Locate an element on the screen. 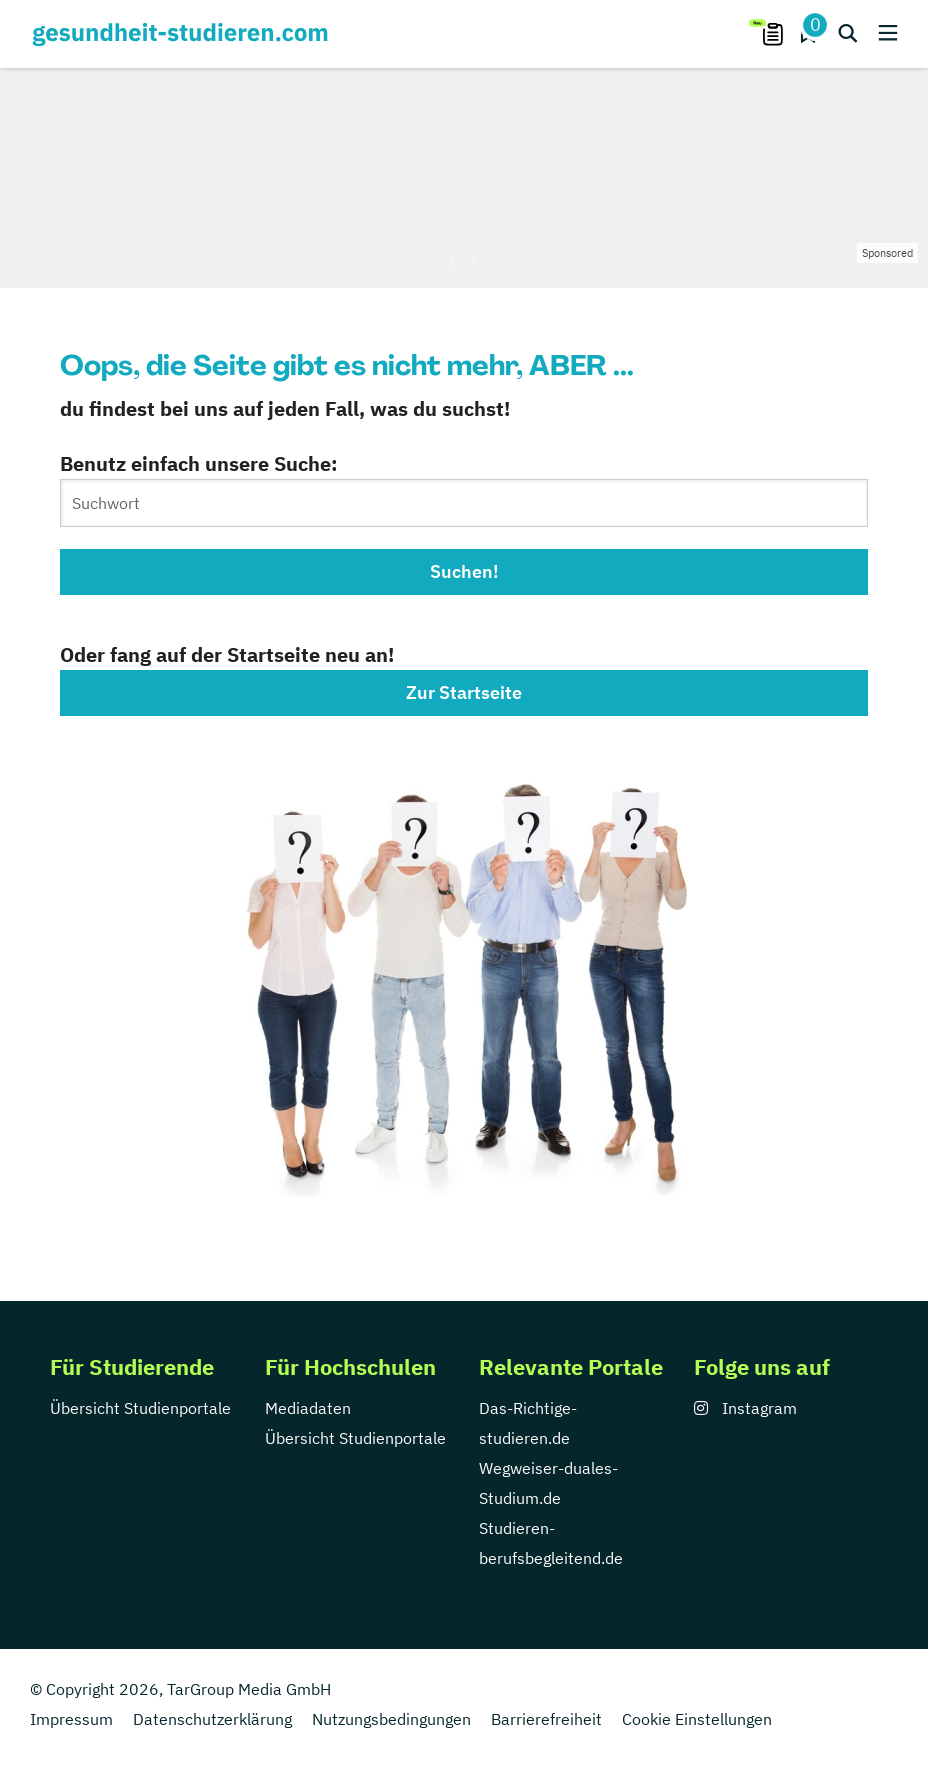 The image size is (928, 1785). Barrierefreiheit is located at coordinates (546, 1719).